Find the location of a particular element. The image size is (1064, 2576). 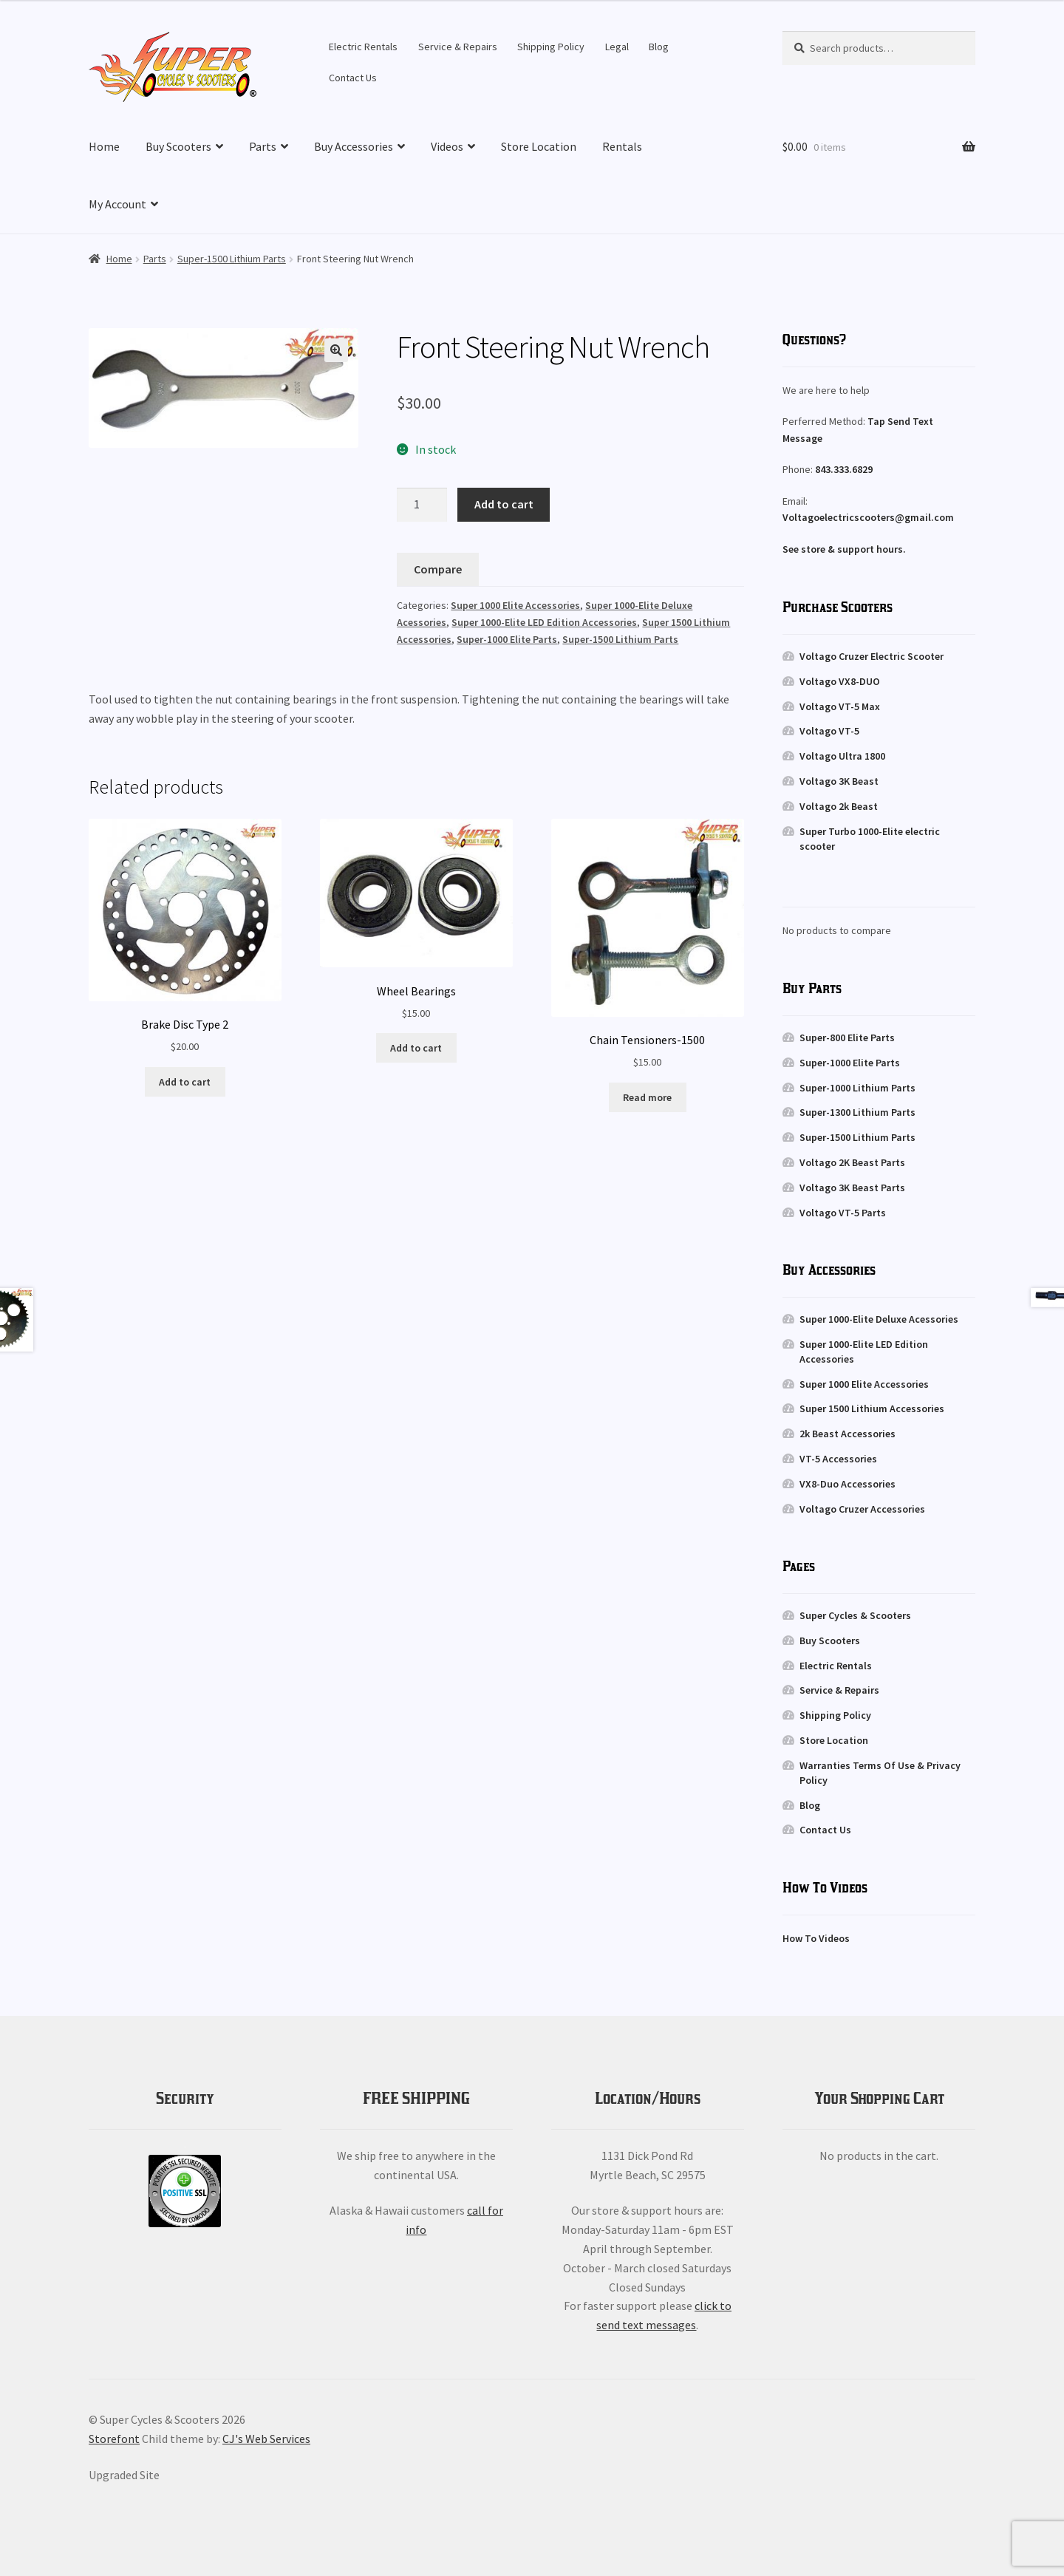

Electric Rentals is located at coordinates (363, 46).